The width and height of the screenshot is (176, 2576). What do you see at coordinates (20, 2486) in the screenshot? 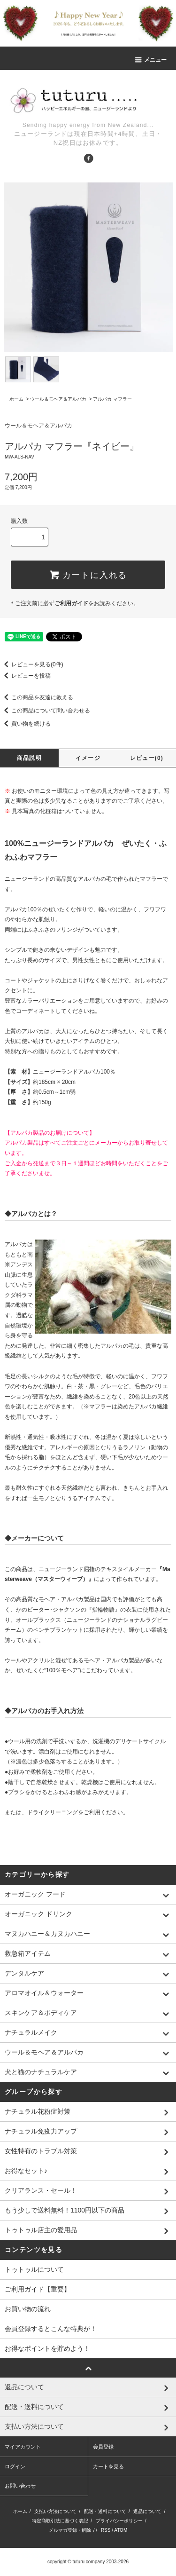
I see `お問い合わせ` at bounding box center [20, 2486].